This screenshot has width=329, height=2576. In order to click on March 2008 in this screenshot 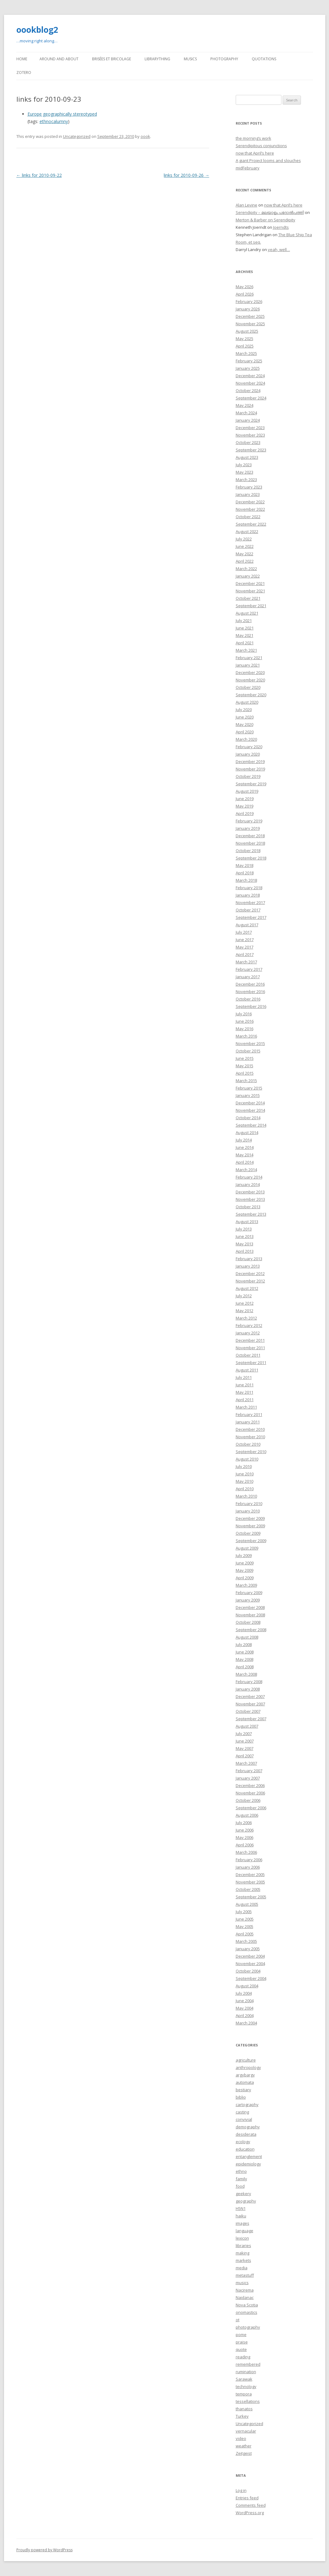, I will do `click(246, 1674)`.